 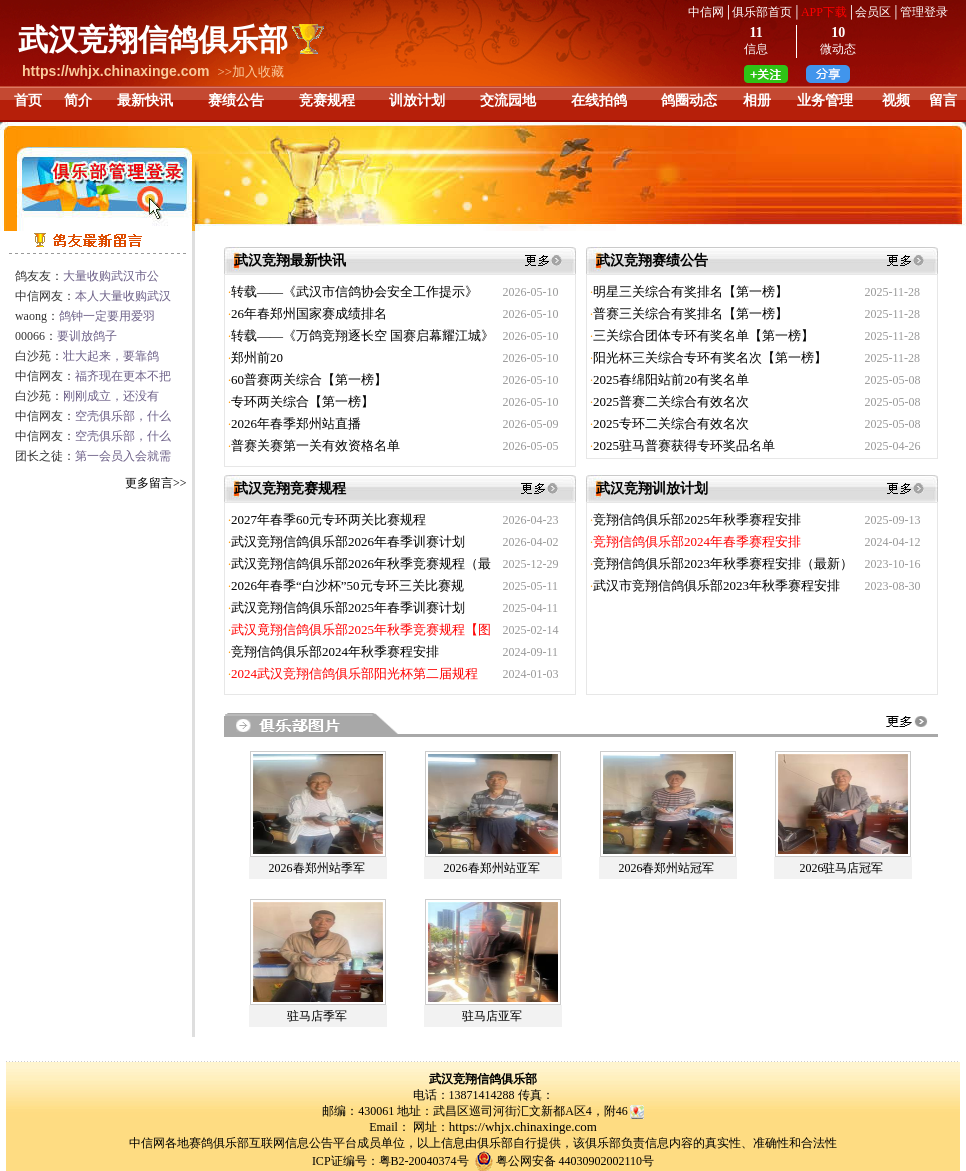 I want to click on 粤公网安备 44030902002110号, so click(x=575, y=1161).